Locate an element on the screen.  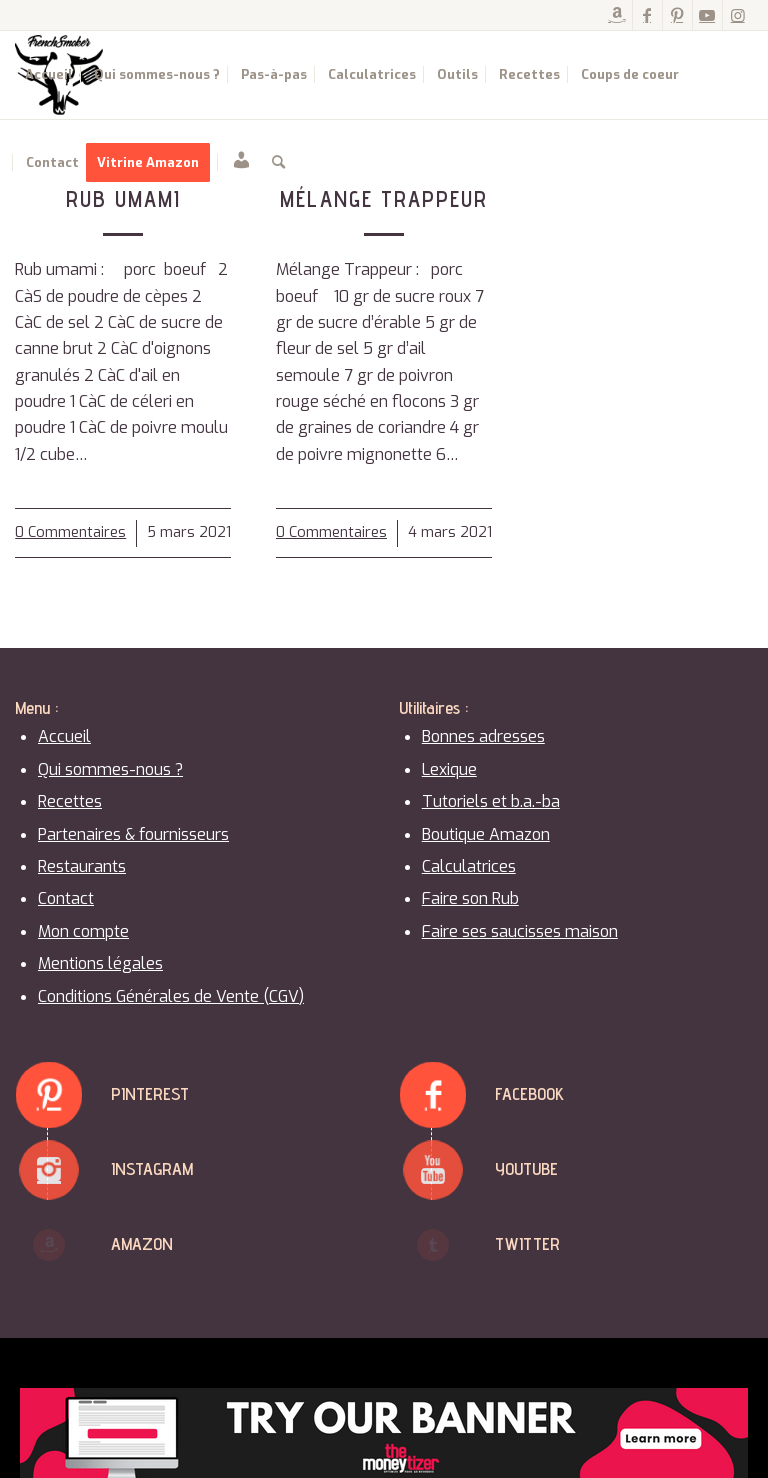
Boutique Amazon is located at coordinates (486, 834).